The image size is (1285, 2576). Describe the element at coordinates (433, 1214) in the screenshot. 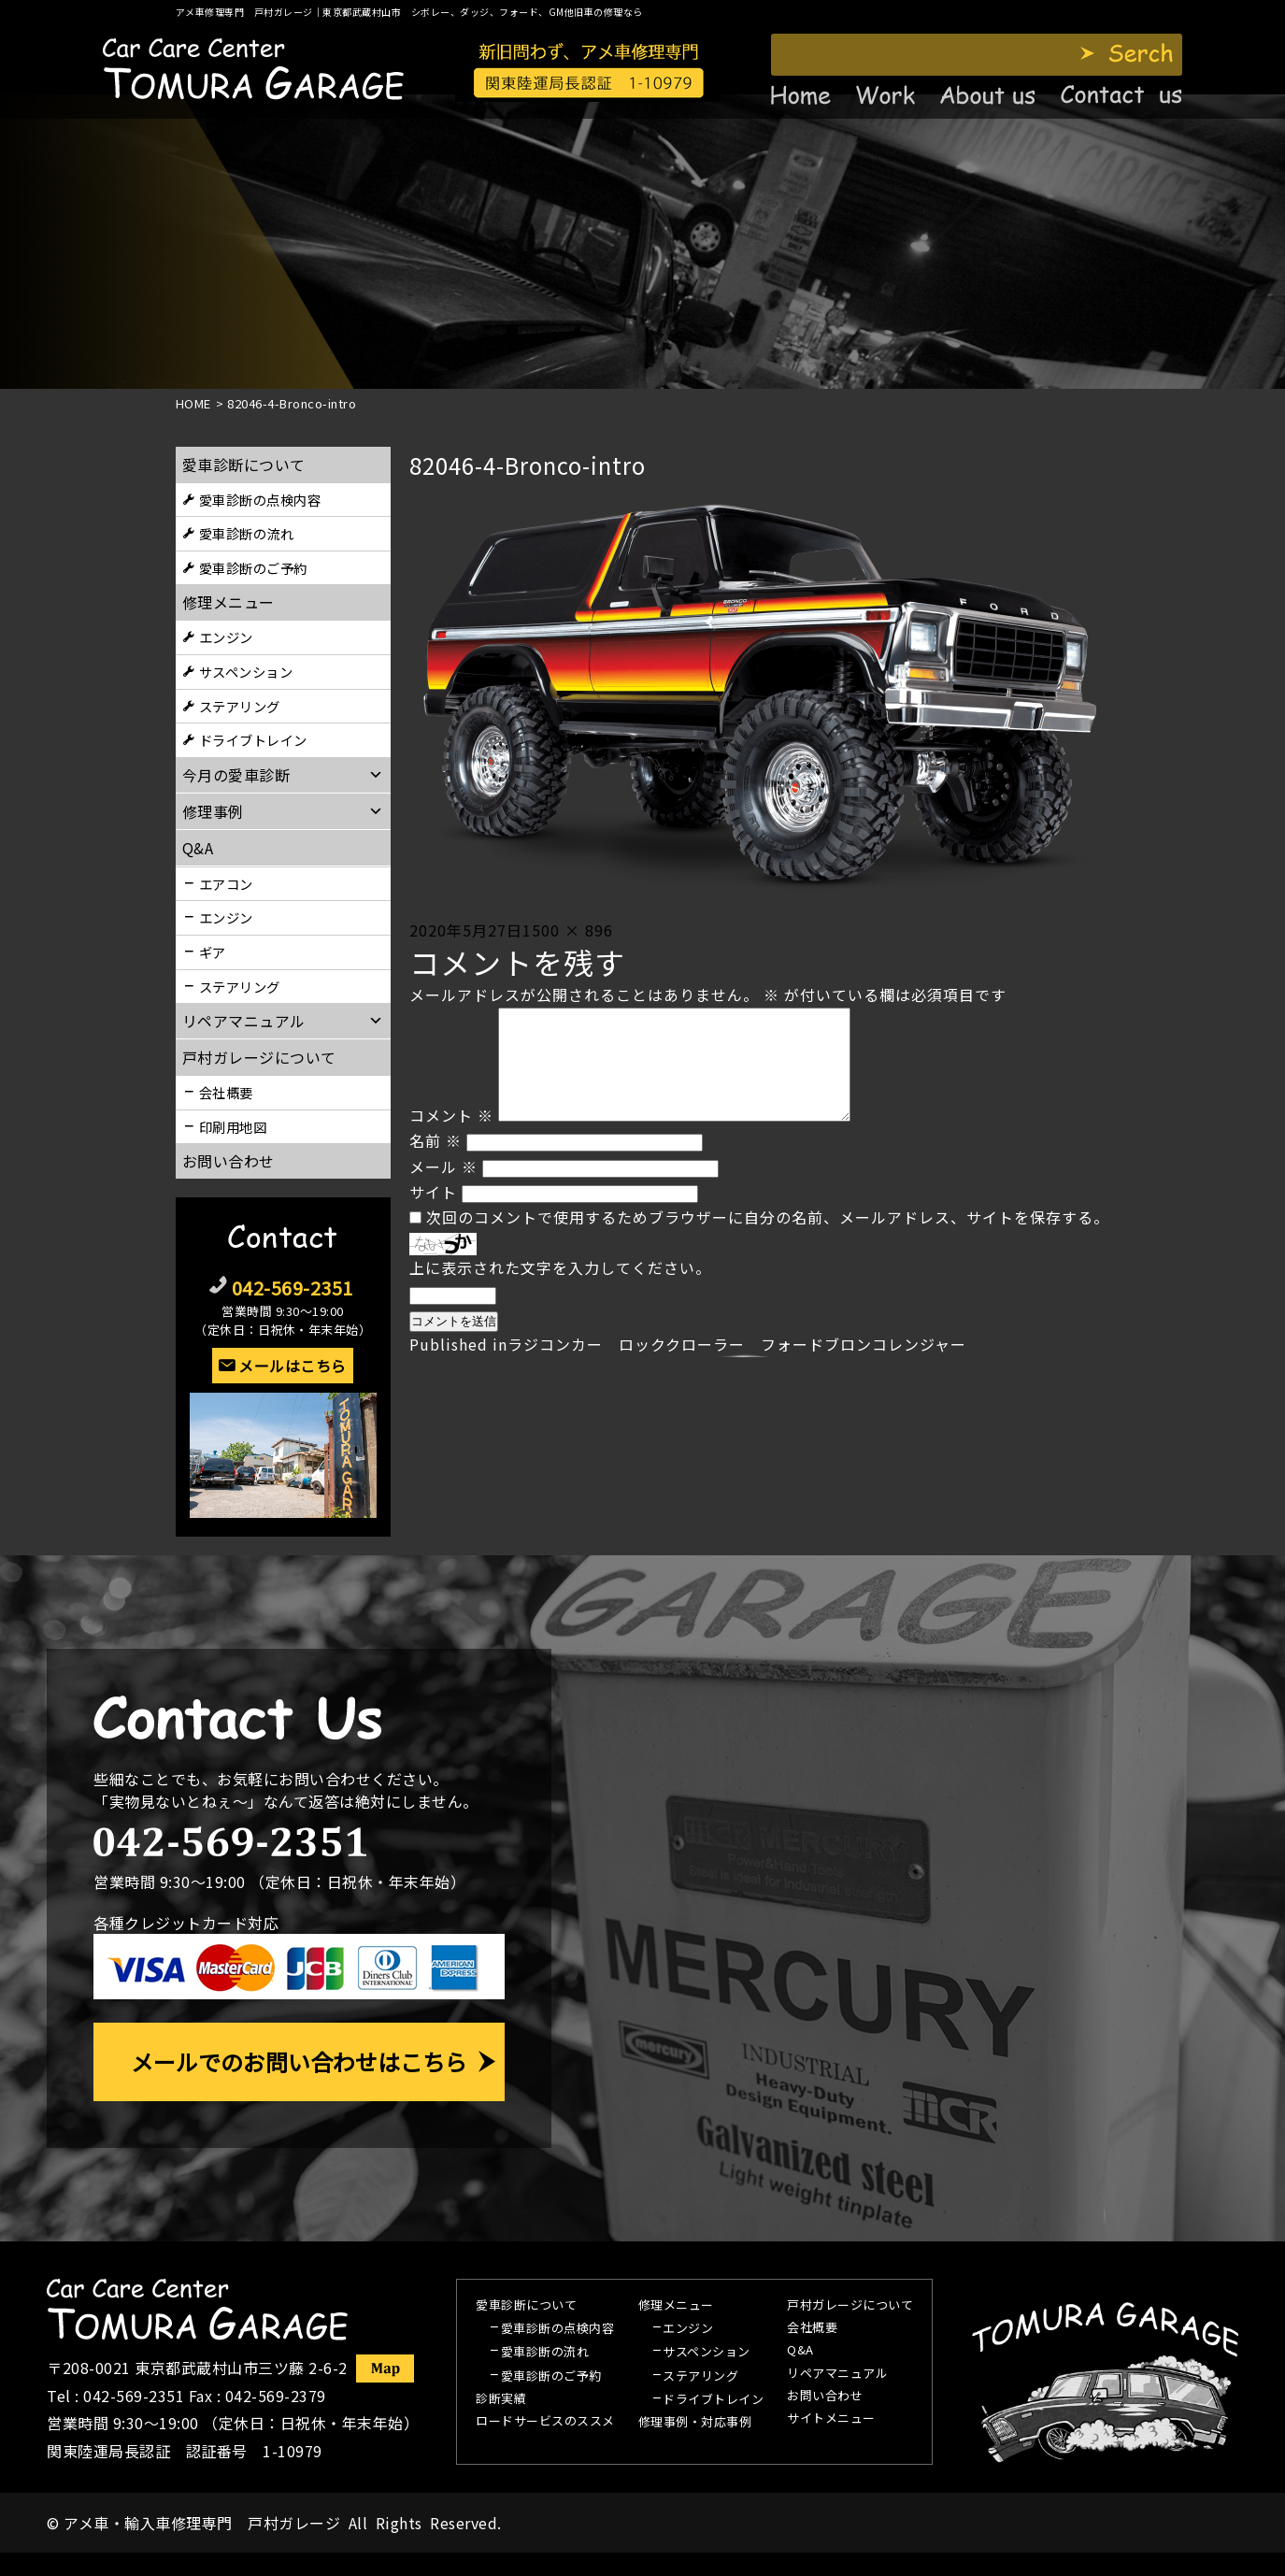

I see `サイト` at that location.